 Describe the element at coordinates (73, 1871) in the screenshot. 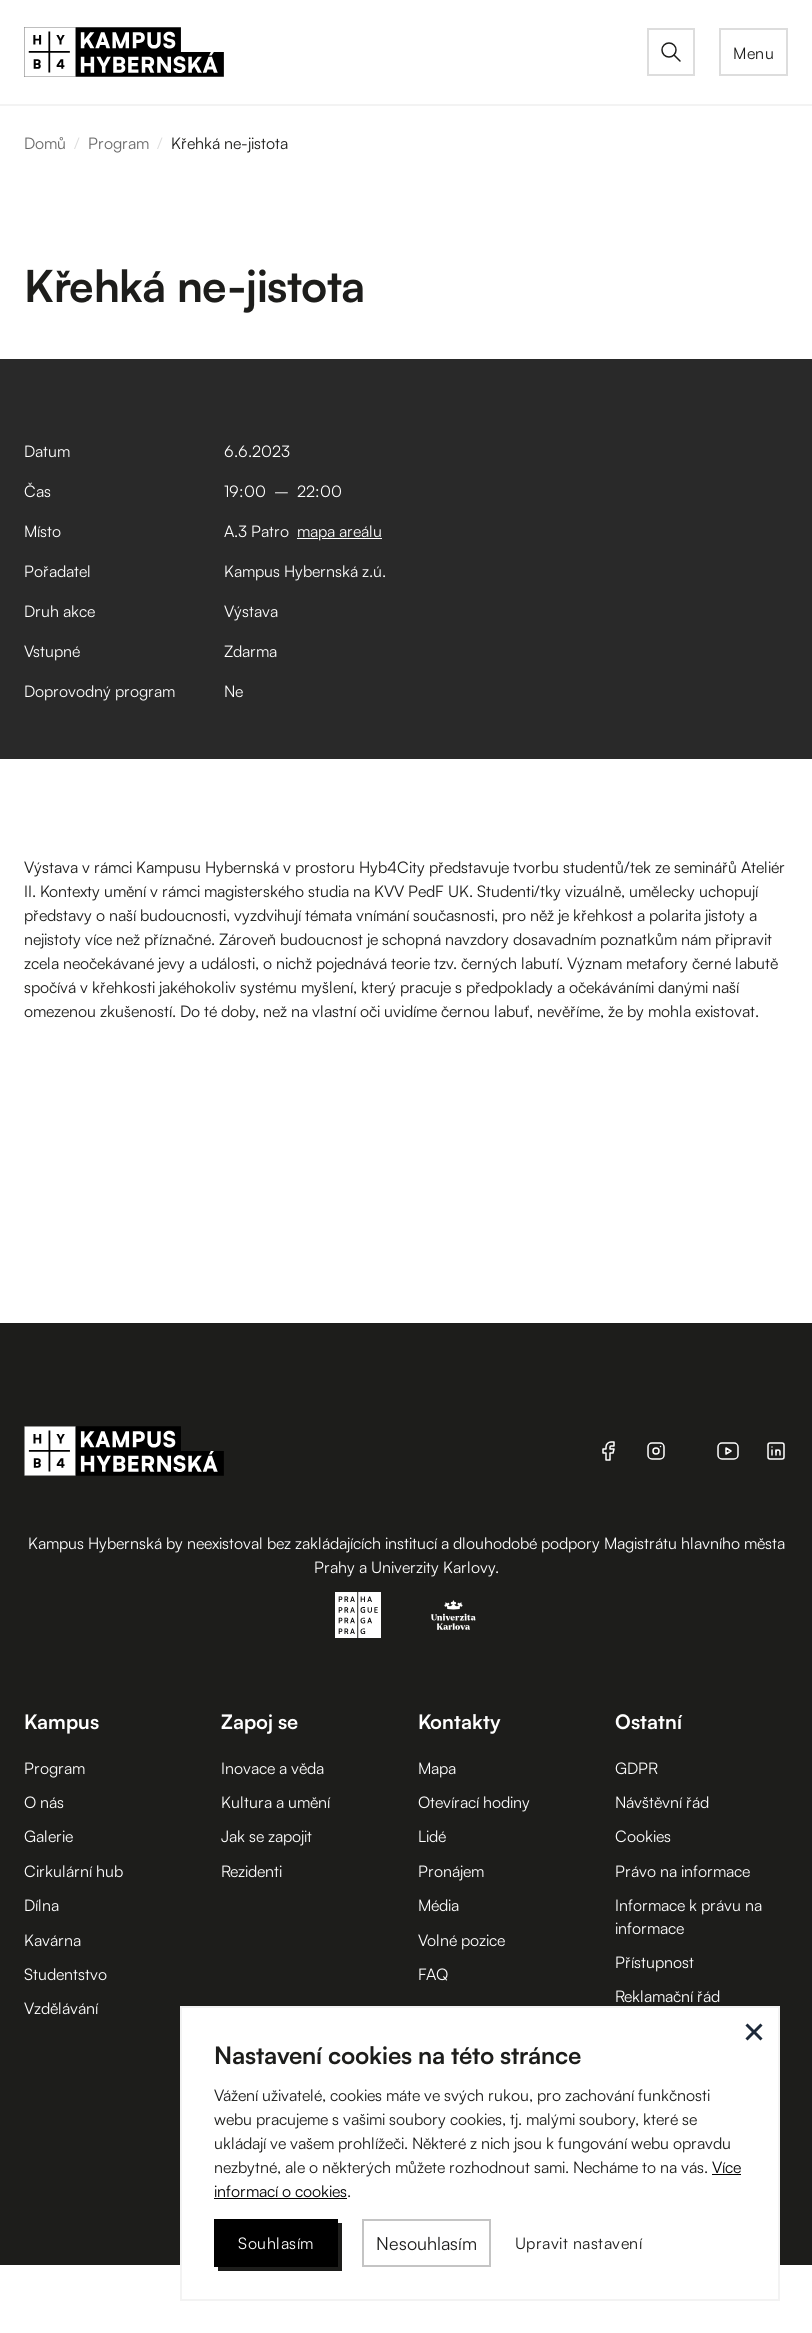

I see `Cirkulární hub` at that location.